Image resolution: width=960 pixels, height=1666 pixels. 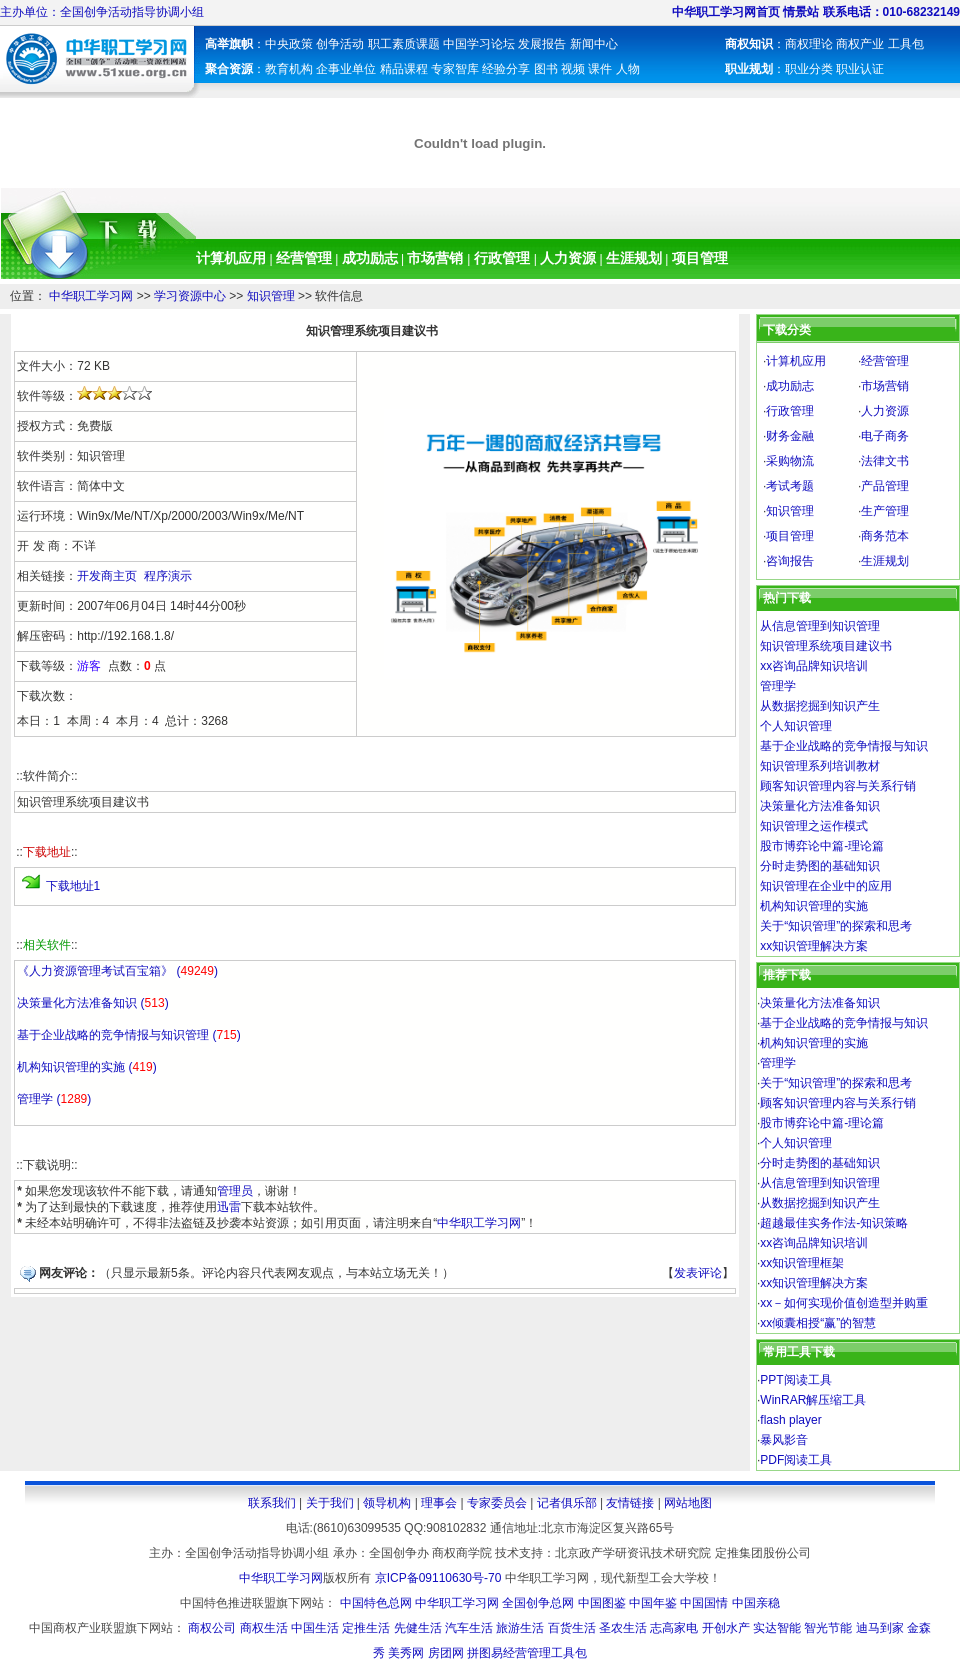 I want to click on 定推生活, so click(x=366, y=1628).